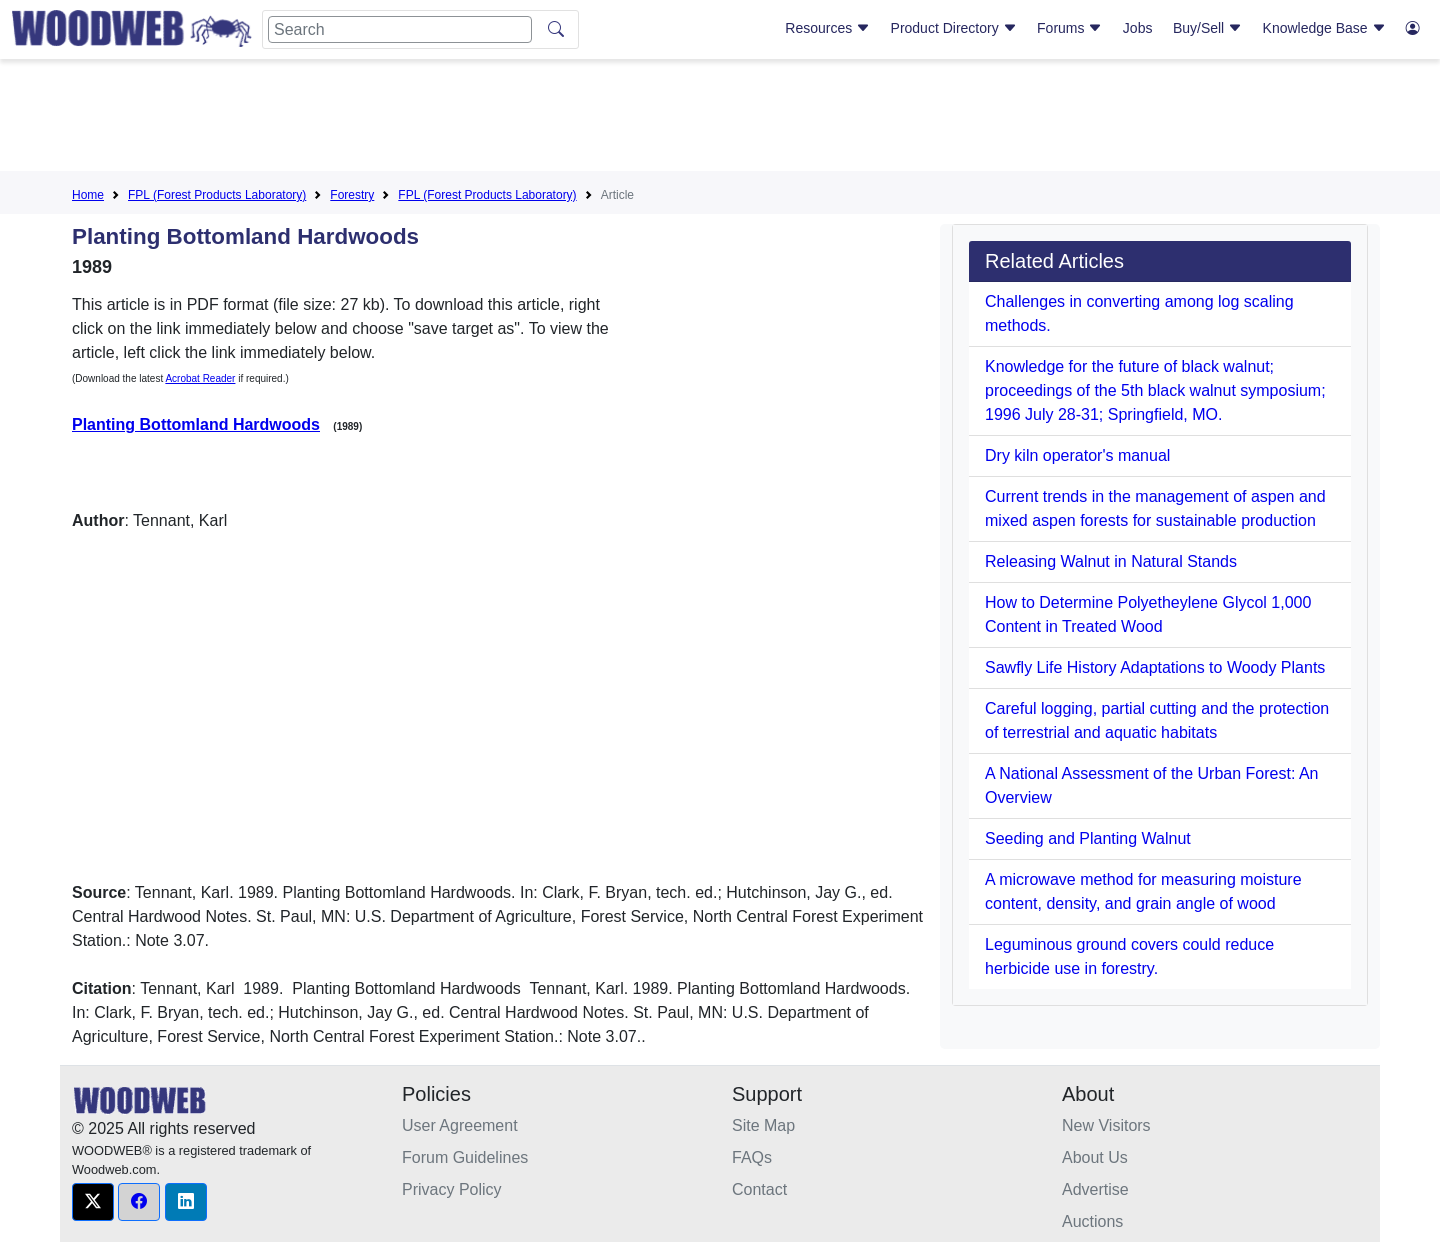  I want to click on FPL (Forest Products Laboratory), so click(217, 195).